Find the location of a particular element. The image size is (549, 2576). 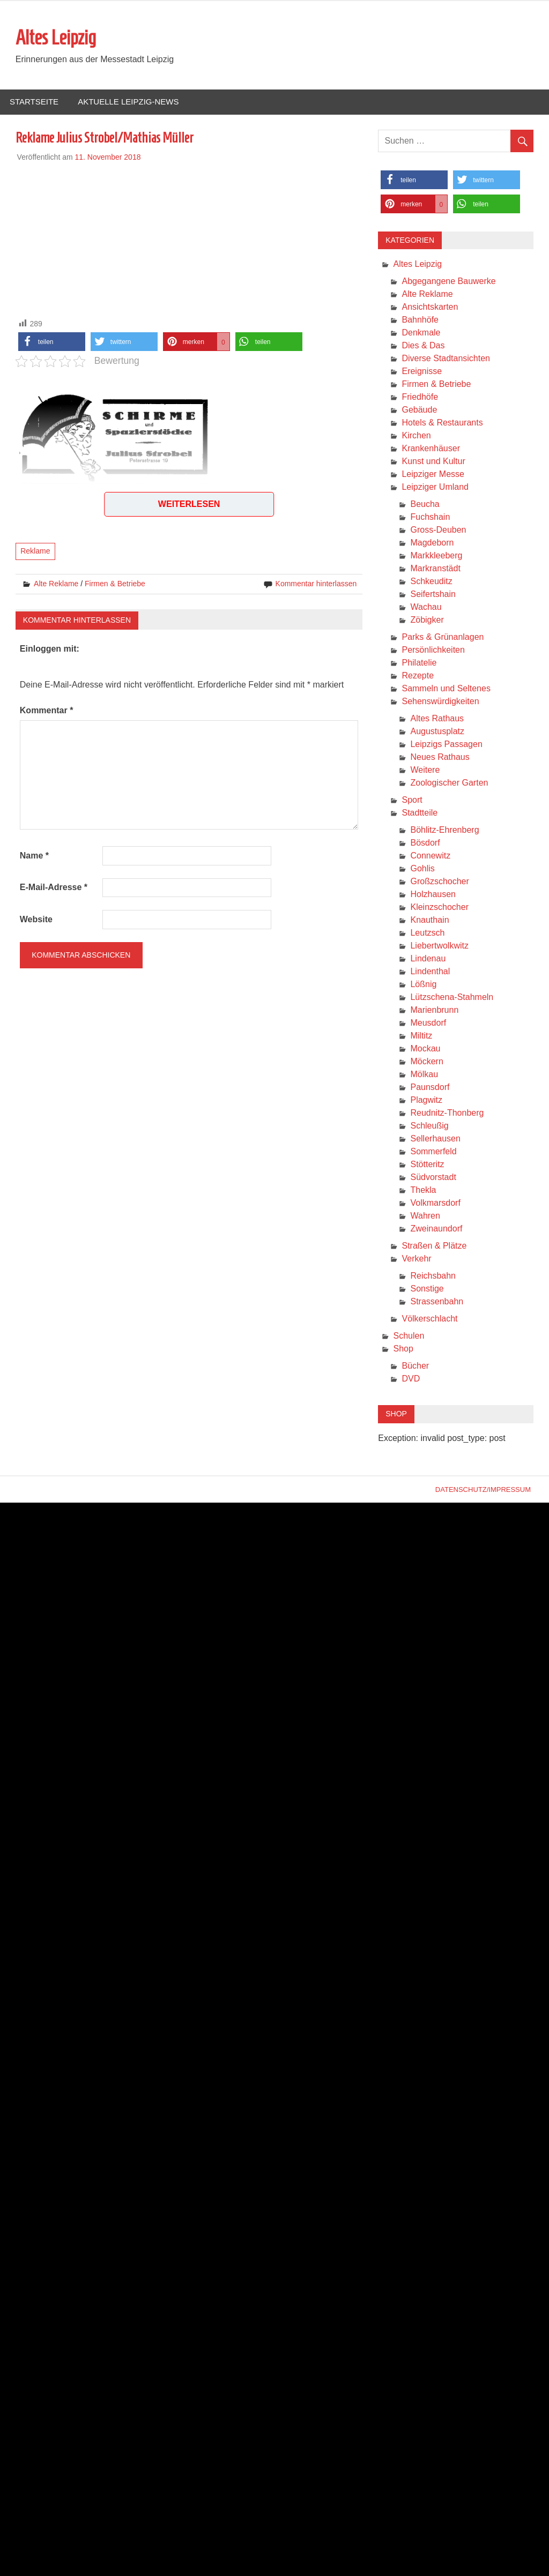

Hotels & Restaurants is located at coordinates (442, 422).